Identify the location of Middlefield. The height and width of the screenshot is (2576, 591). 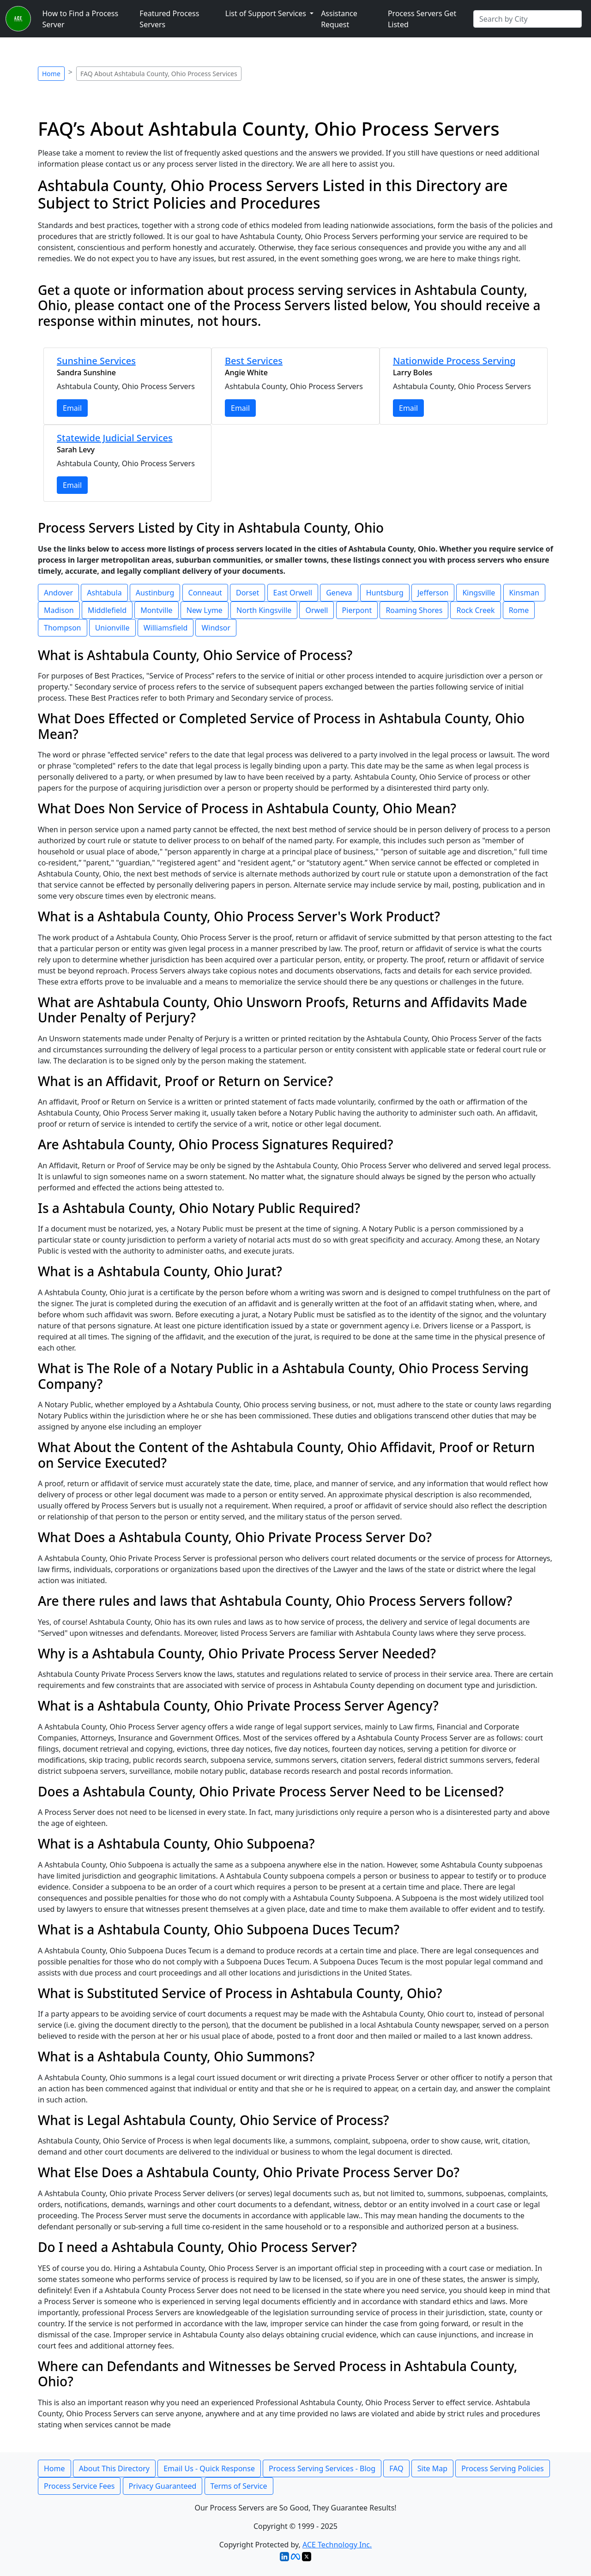
(107, 610).